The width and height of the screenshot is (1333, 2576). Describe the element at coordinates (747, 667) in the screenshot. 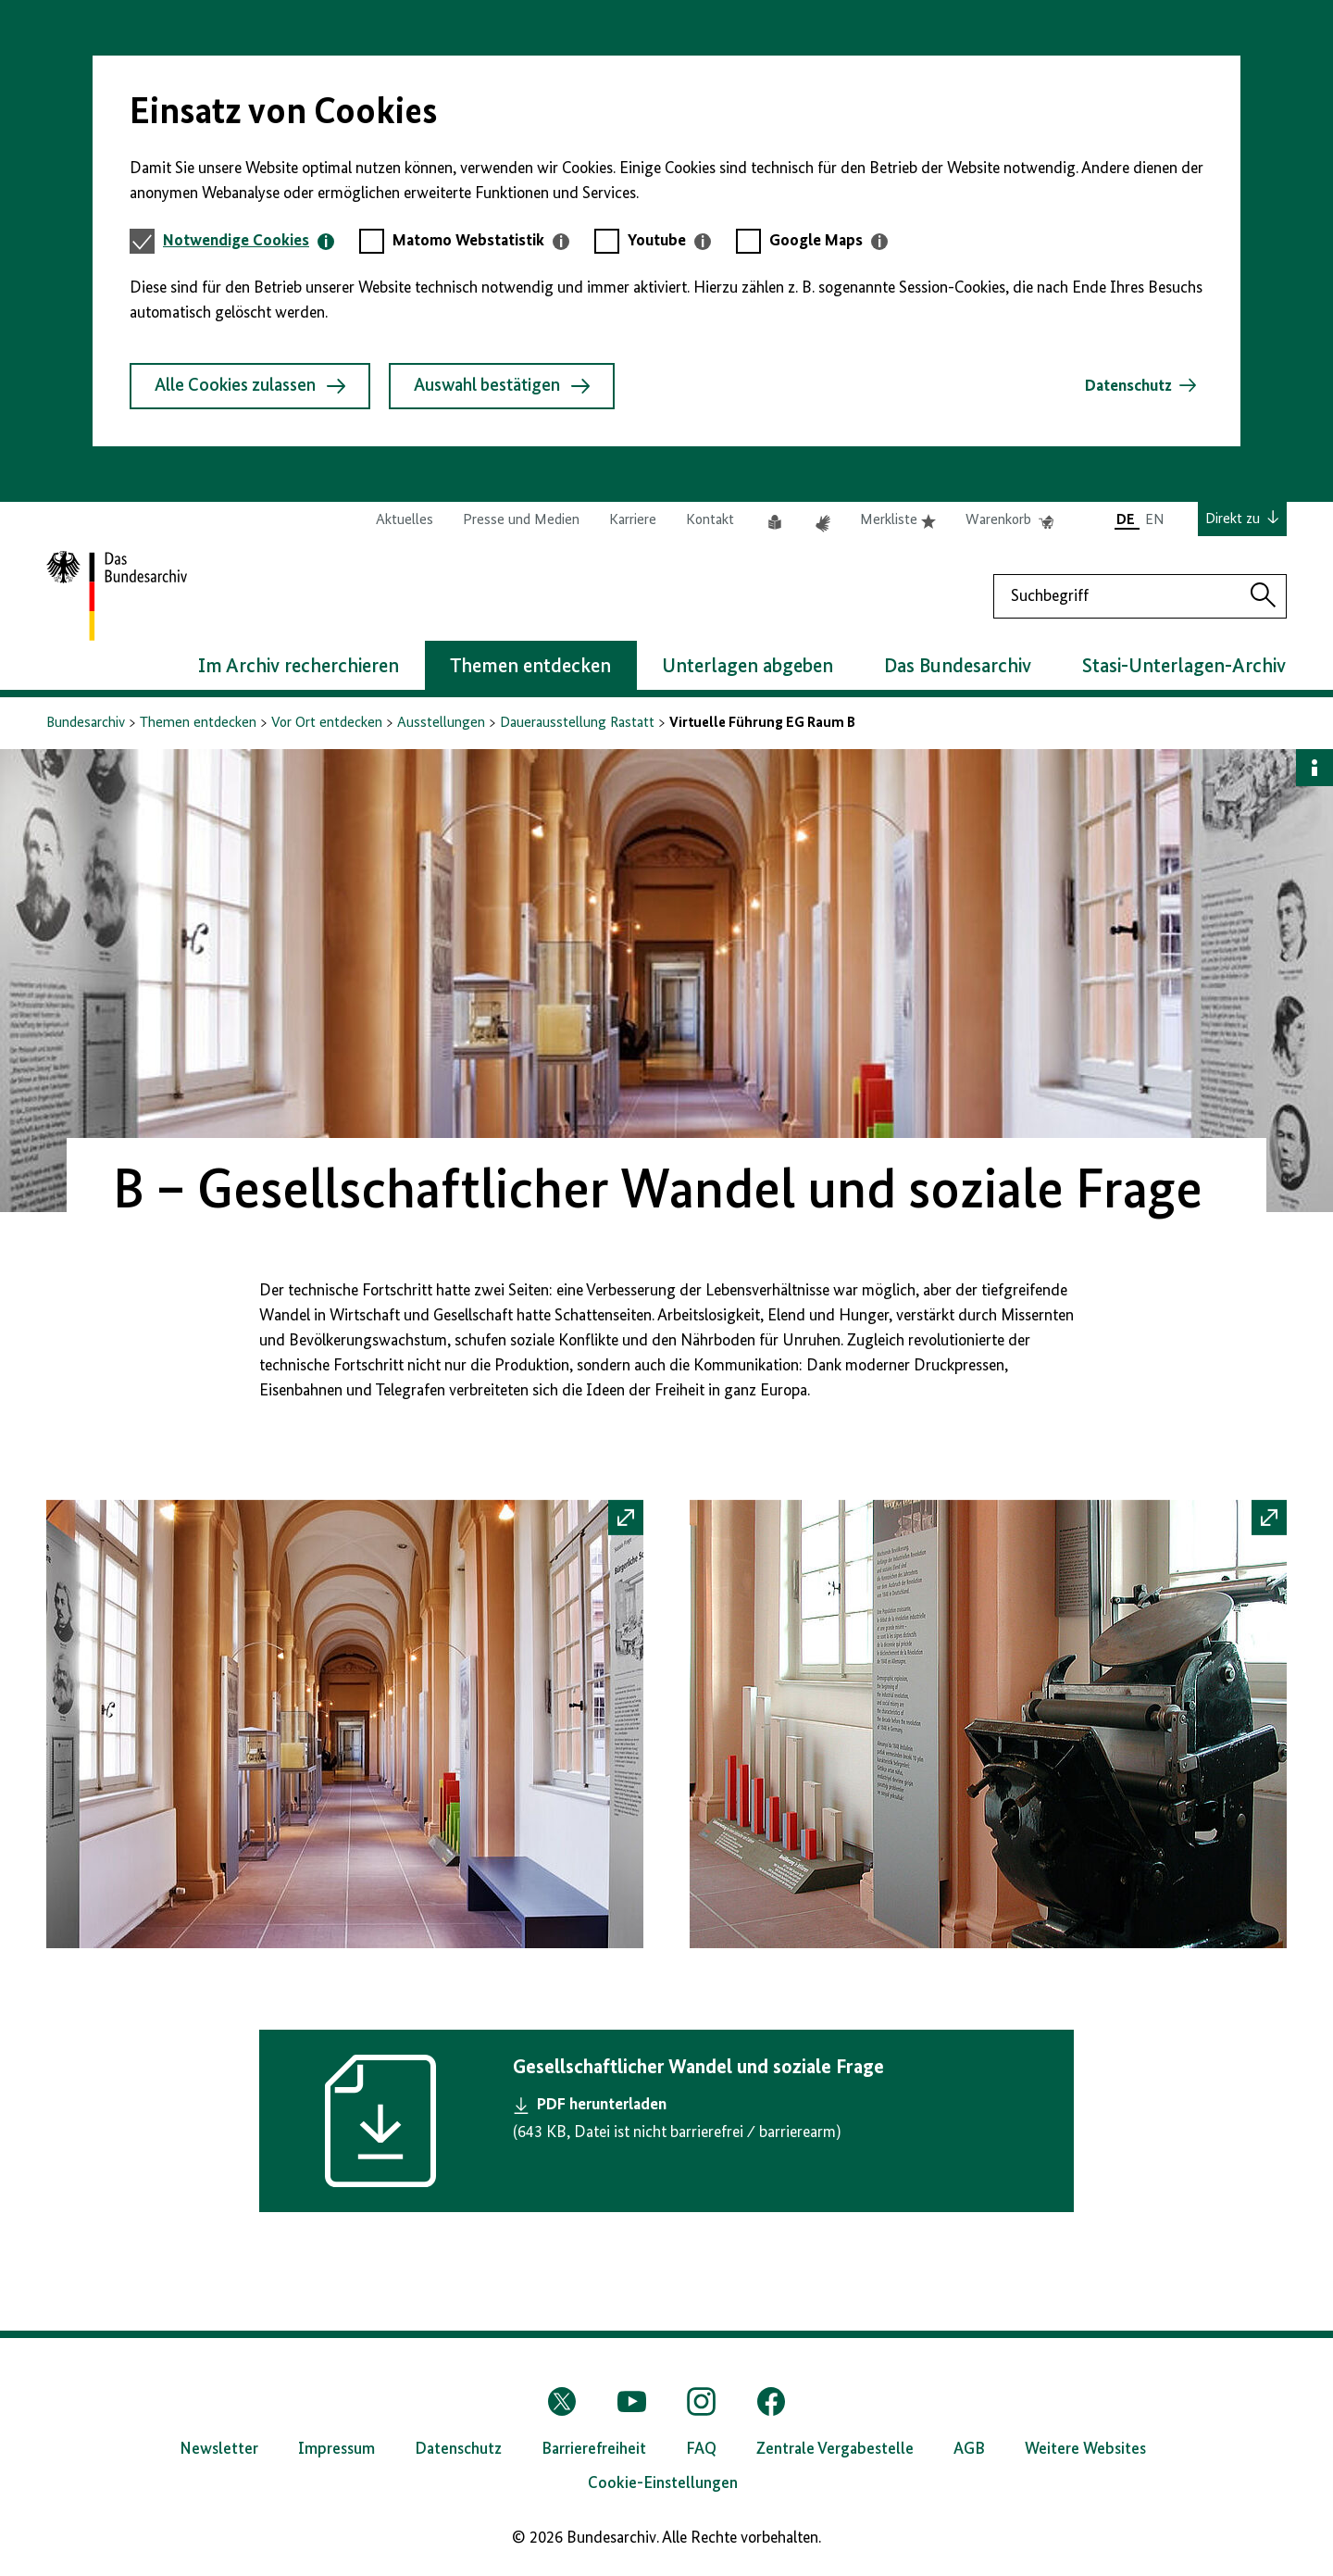

I see `Unterlagen abgeben [button]` at that location.